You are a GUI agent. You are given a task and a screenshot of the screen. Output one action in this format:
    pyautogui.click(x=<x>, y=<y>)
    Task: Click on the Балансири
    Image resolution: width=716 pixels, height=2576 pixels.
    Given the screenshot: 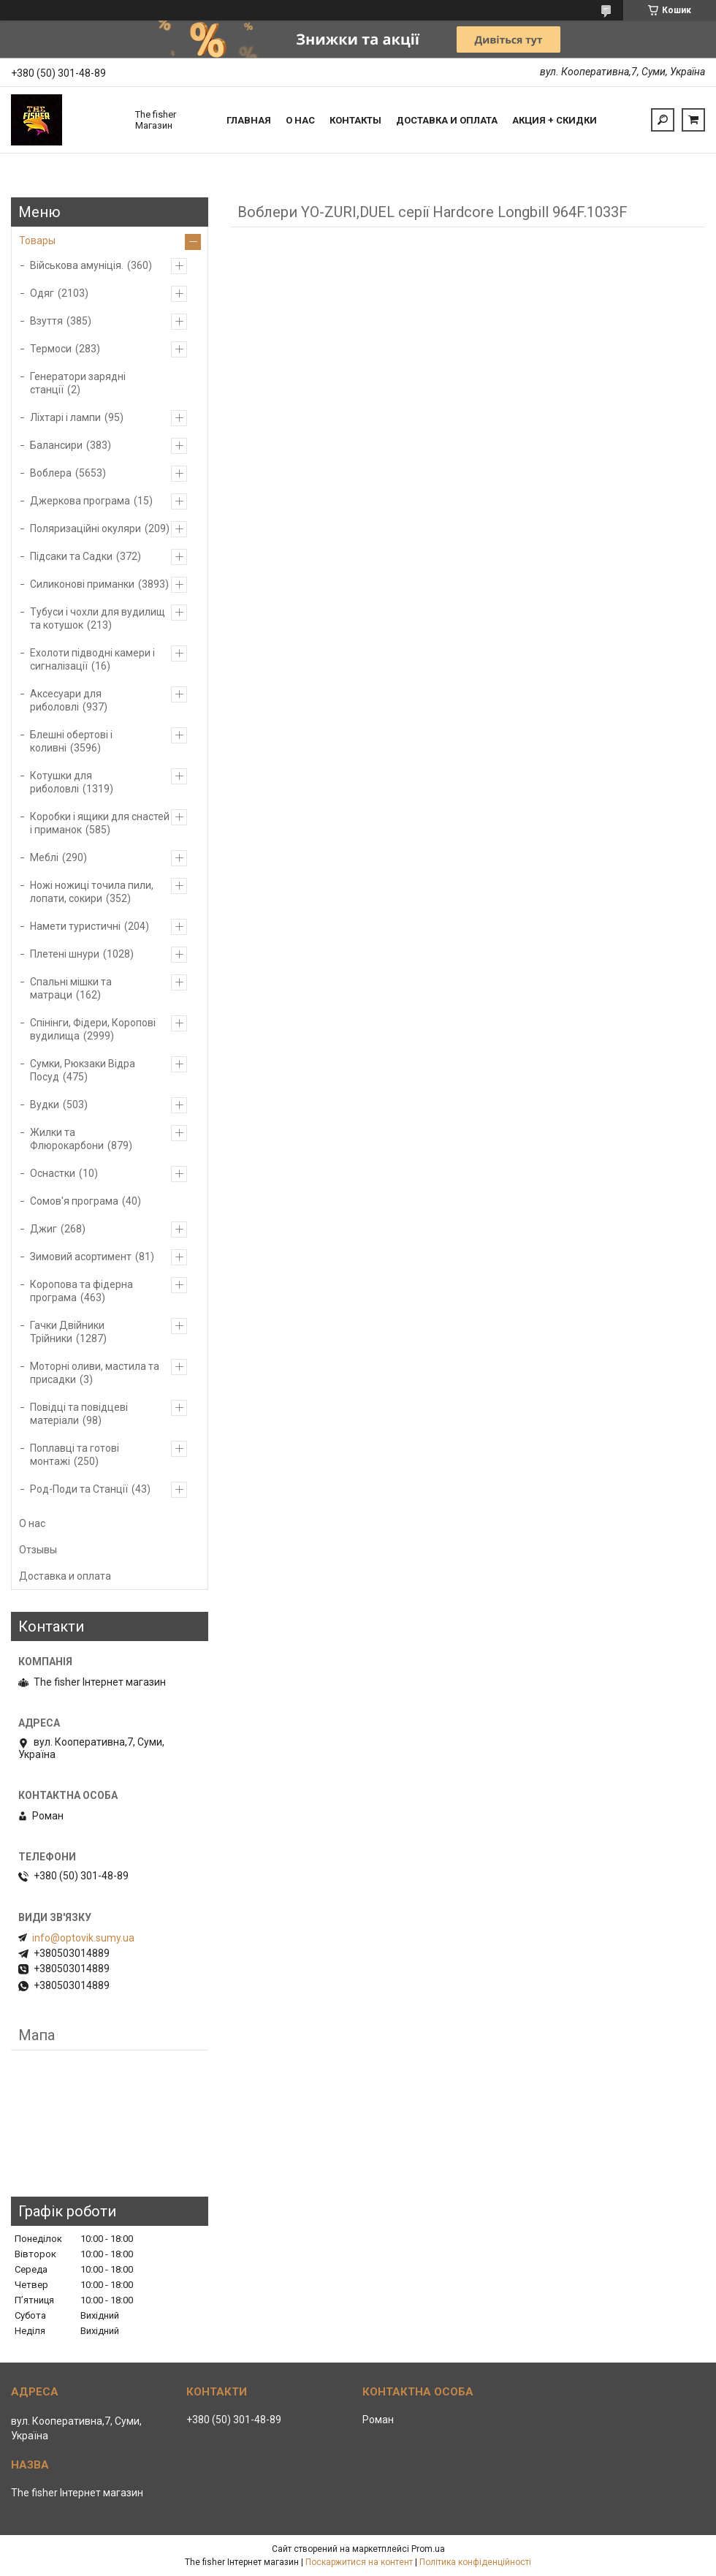 What is the action you would take?
    pyautogui.click(x=56, y=445)
    